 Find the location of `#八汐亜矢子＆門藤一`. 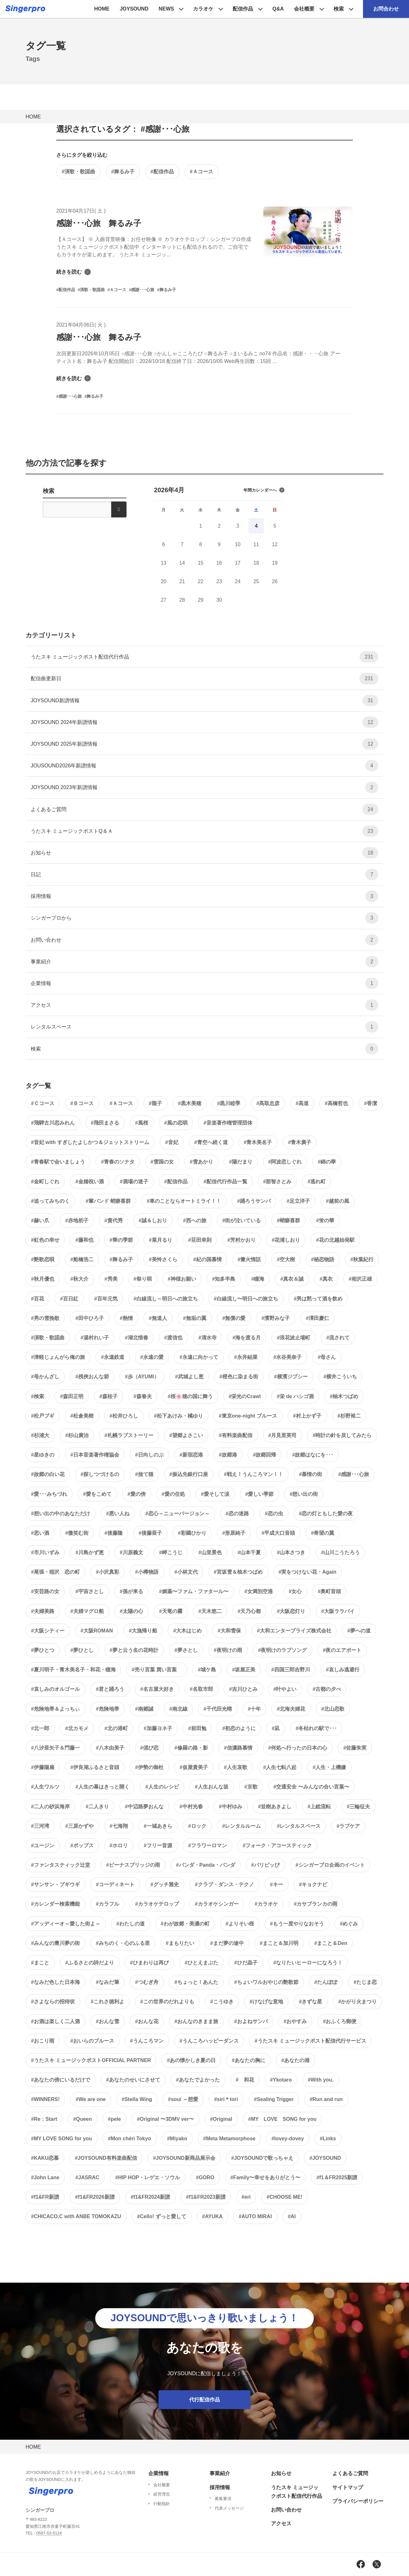

#八汐亜矢子＆門藤一 is located at coordinates (55, 1748).